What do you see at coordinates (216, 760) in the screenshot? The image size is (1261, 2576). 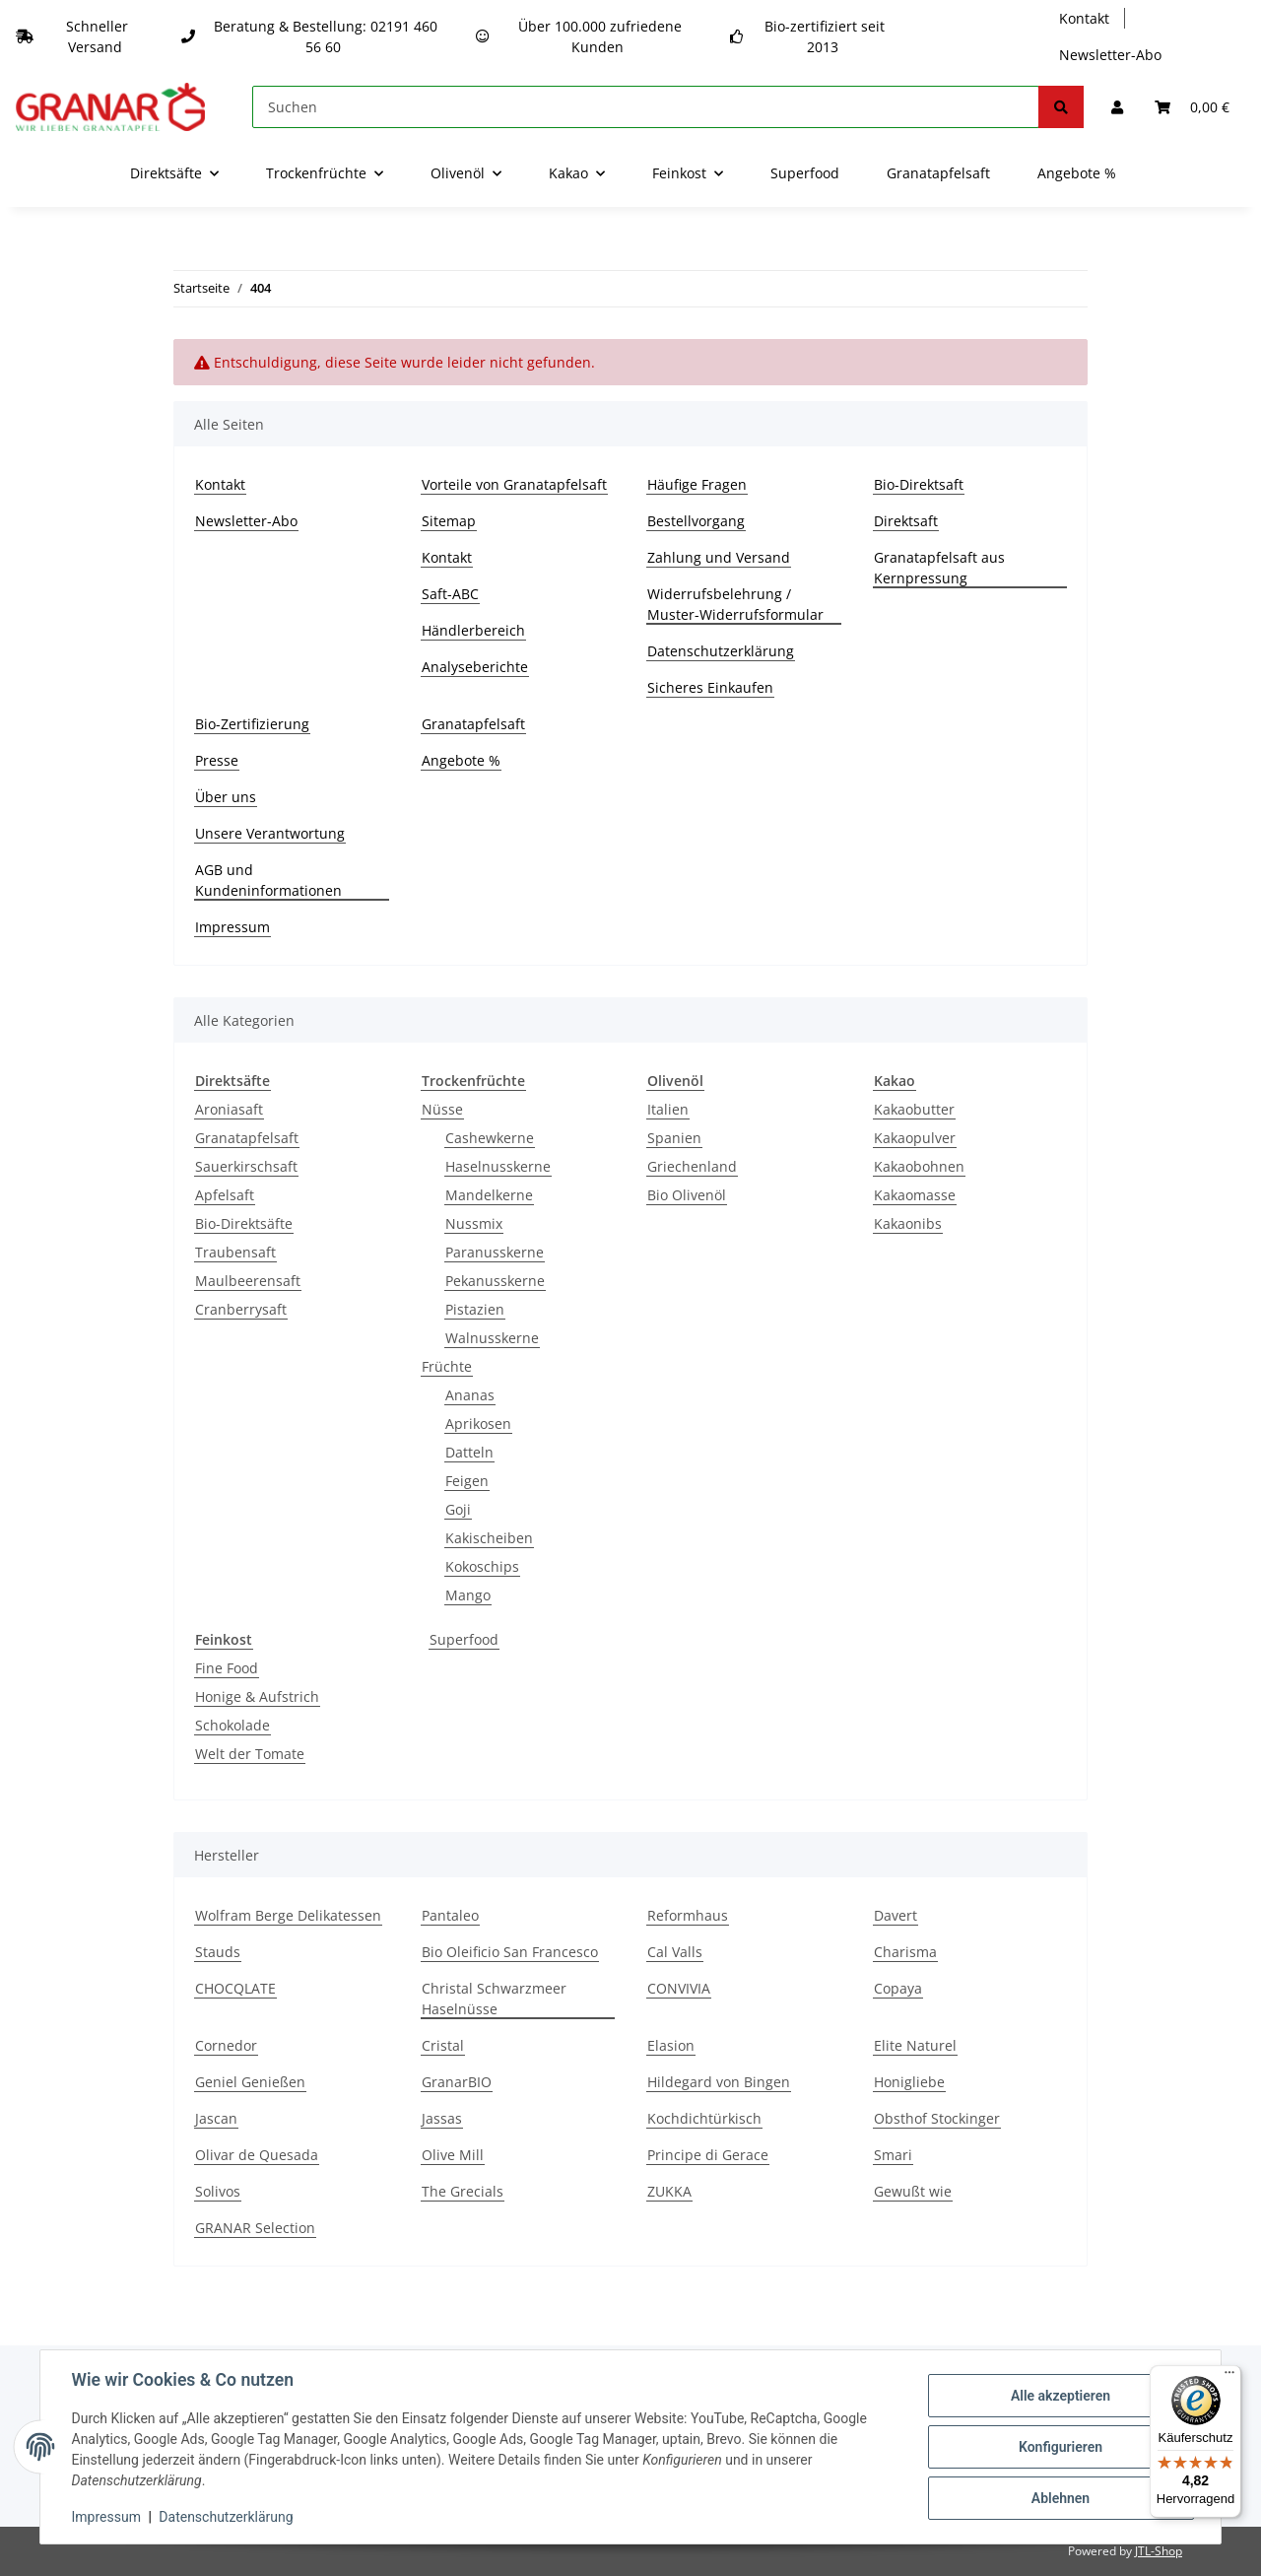 I see `Presse` at bounding box center [216, 760].